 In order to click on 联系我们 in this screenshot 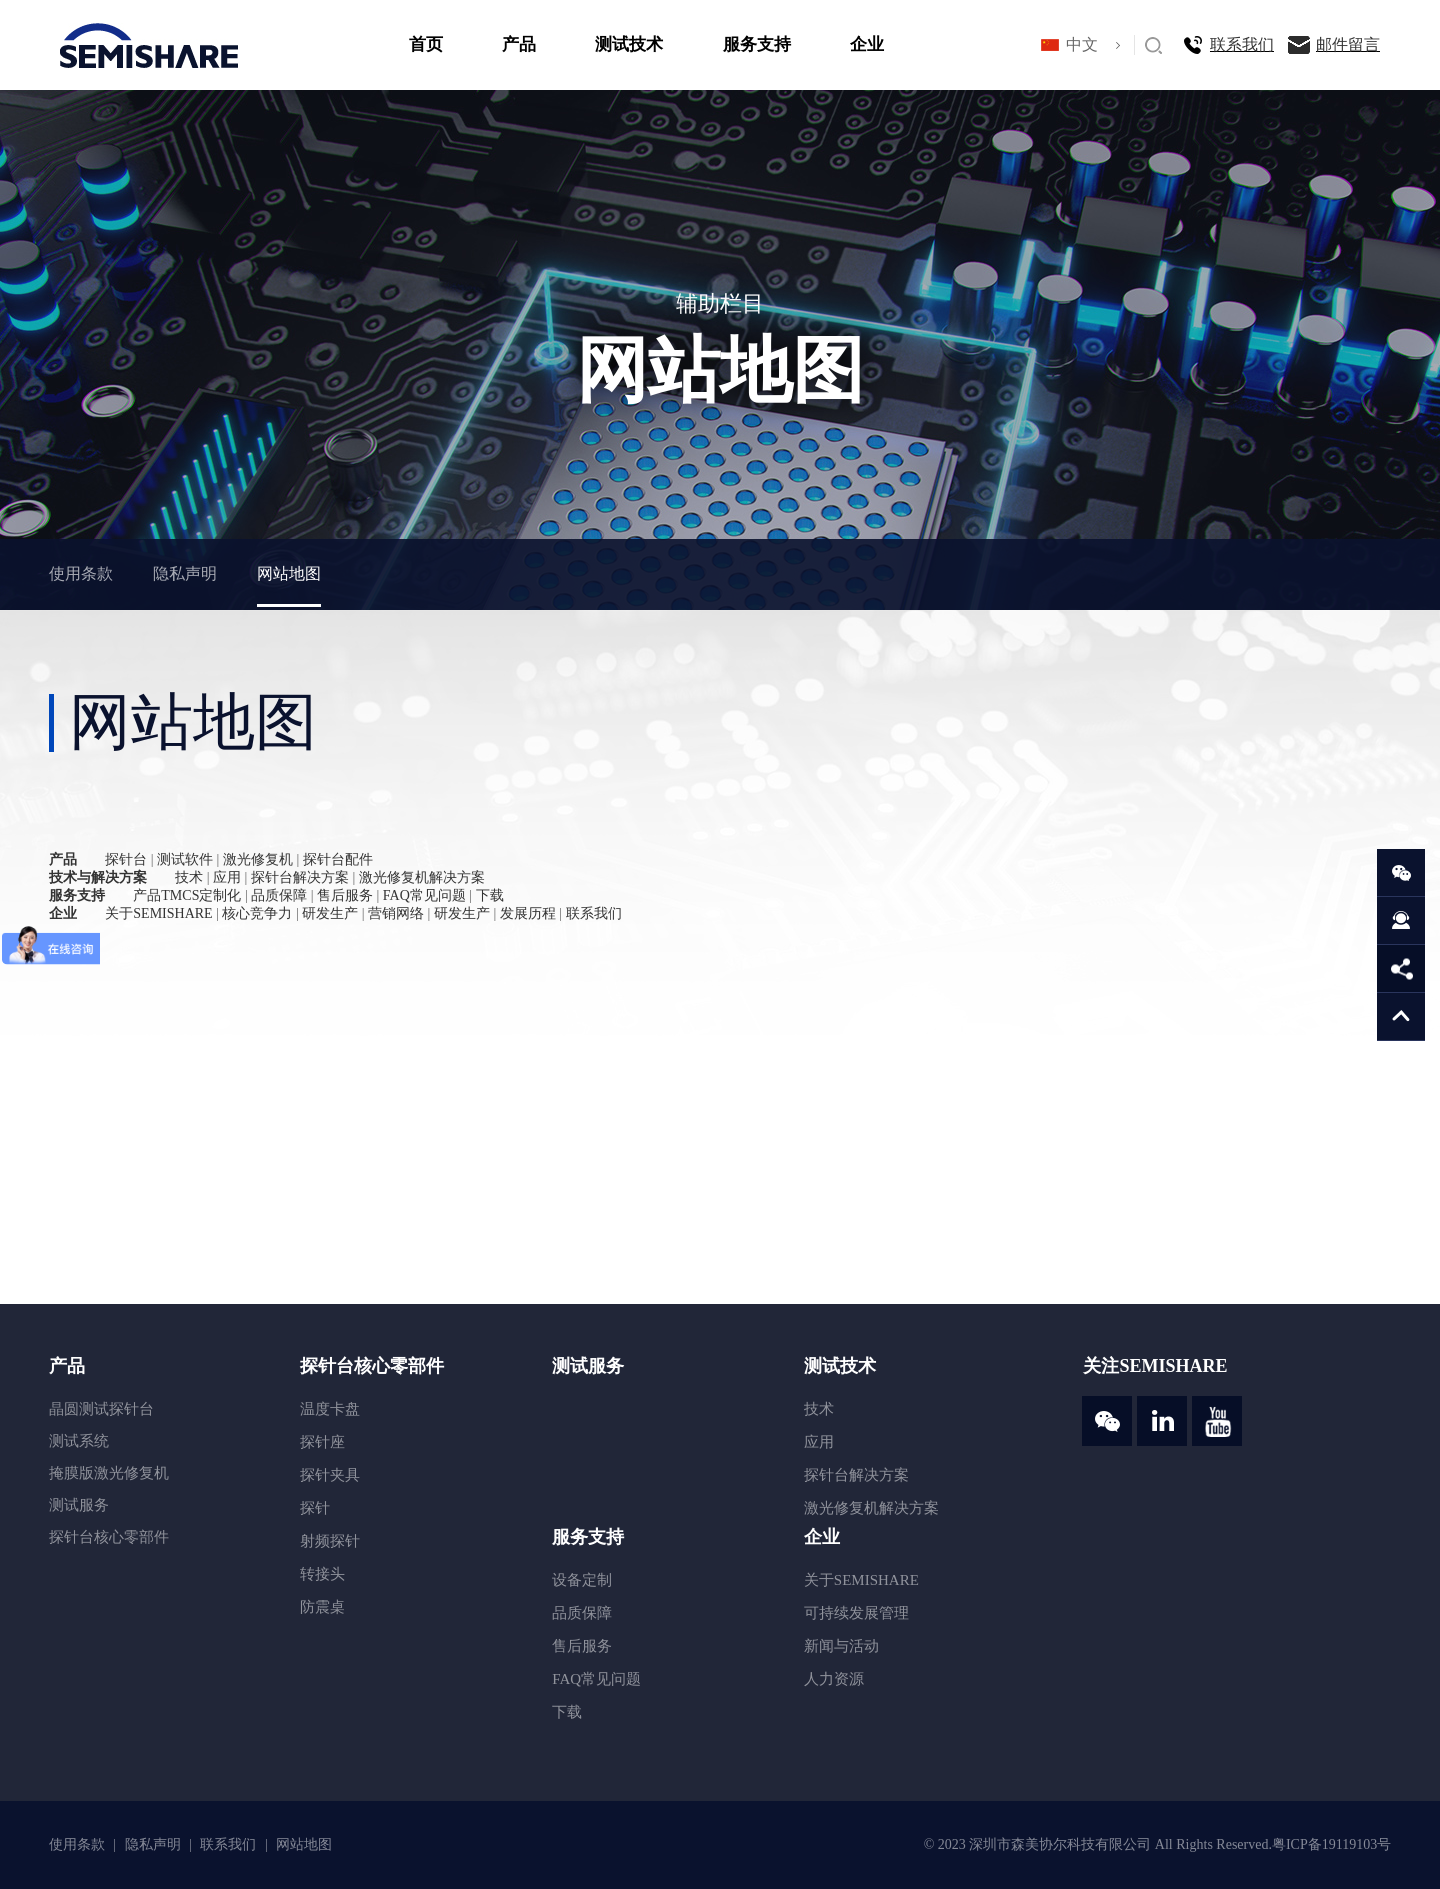, I will do `click(1242, 44)`.